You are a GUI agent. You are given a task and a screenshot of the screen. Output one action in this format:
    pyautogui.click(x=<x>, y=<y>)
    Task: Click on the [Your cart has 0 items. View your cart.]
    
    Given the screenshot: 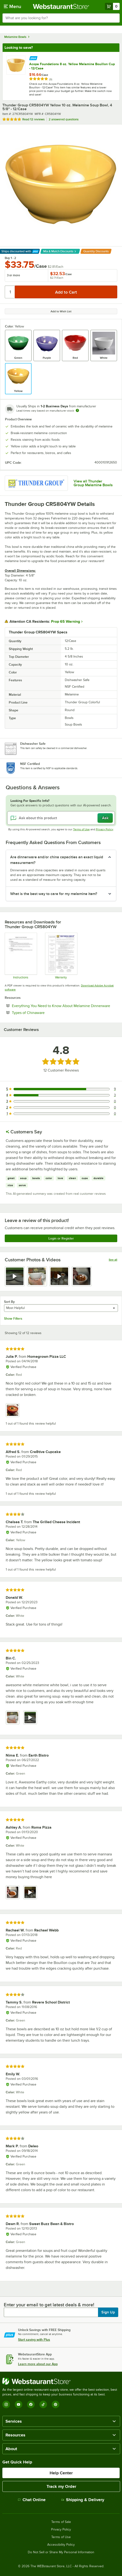 What is the action you would take?
    pyautogui.click(x=112, y=6)
    